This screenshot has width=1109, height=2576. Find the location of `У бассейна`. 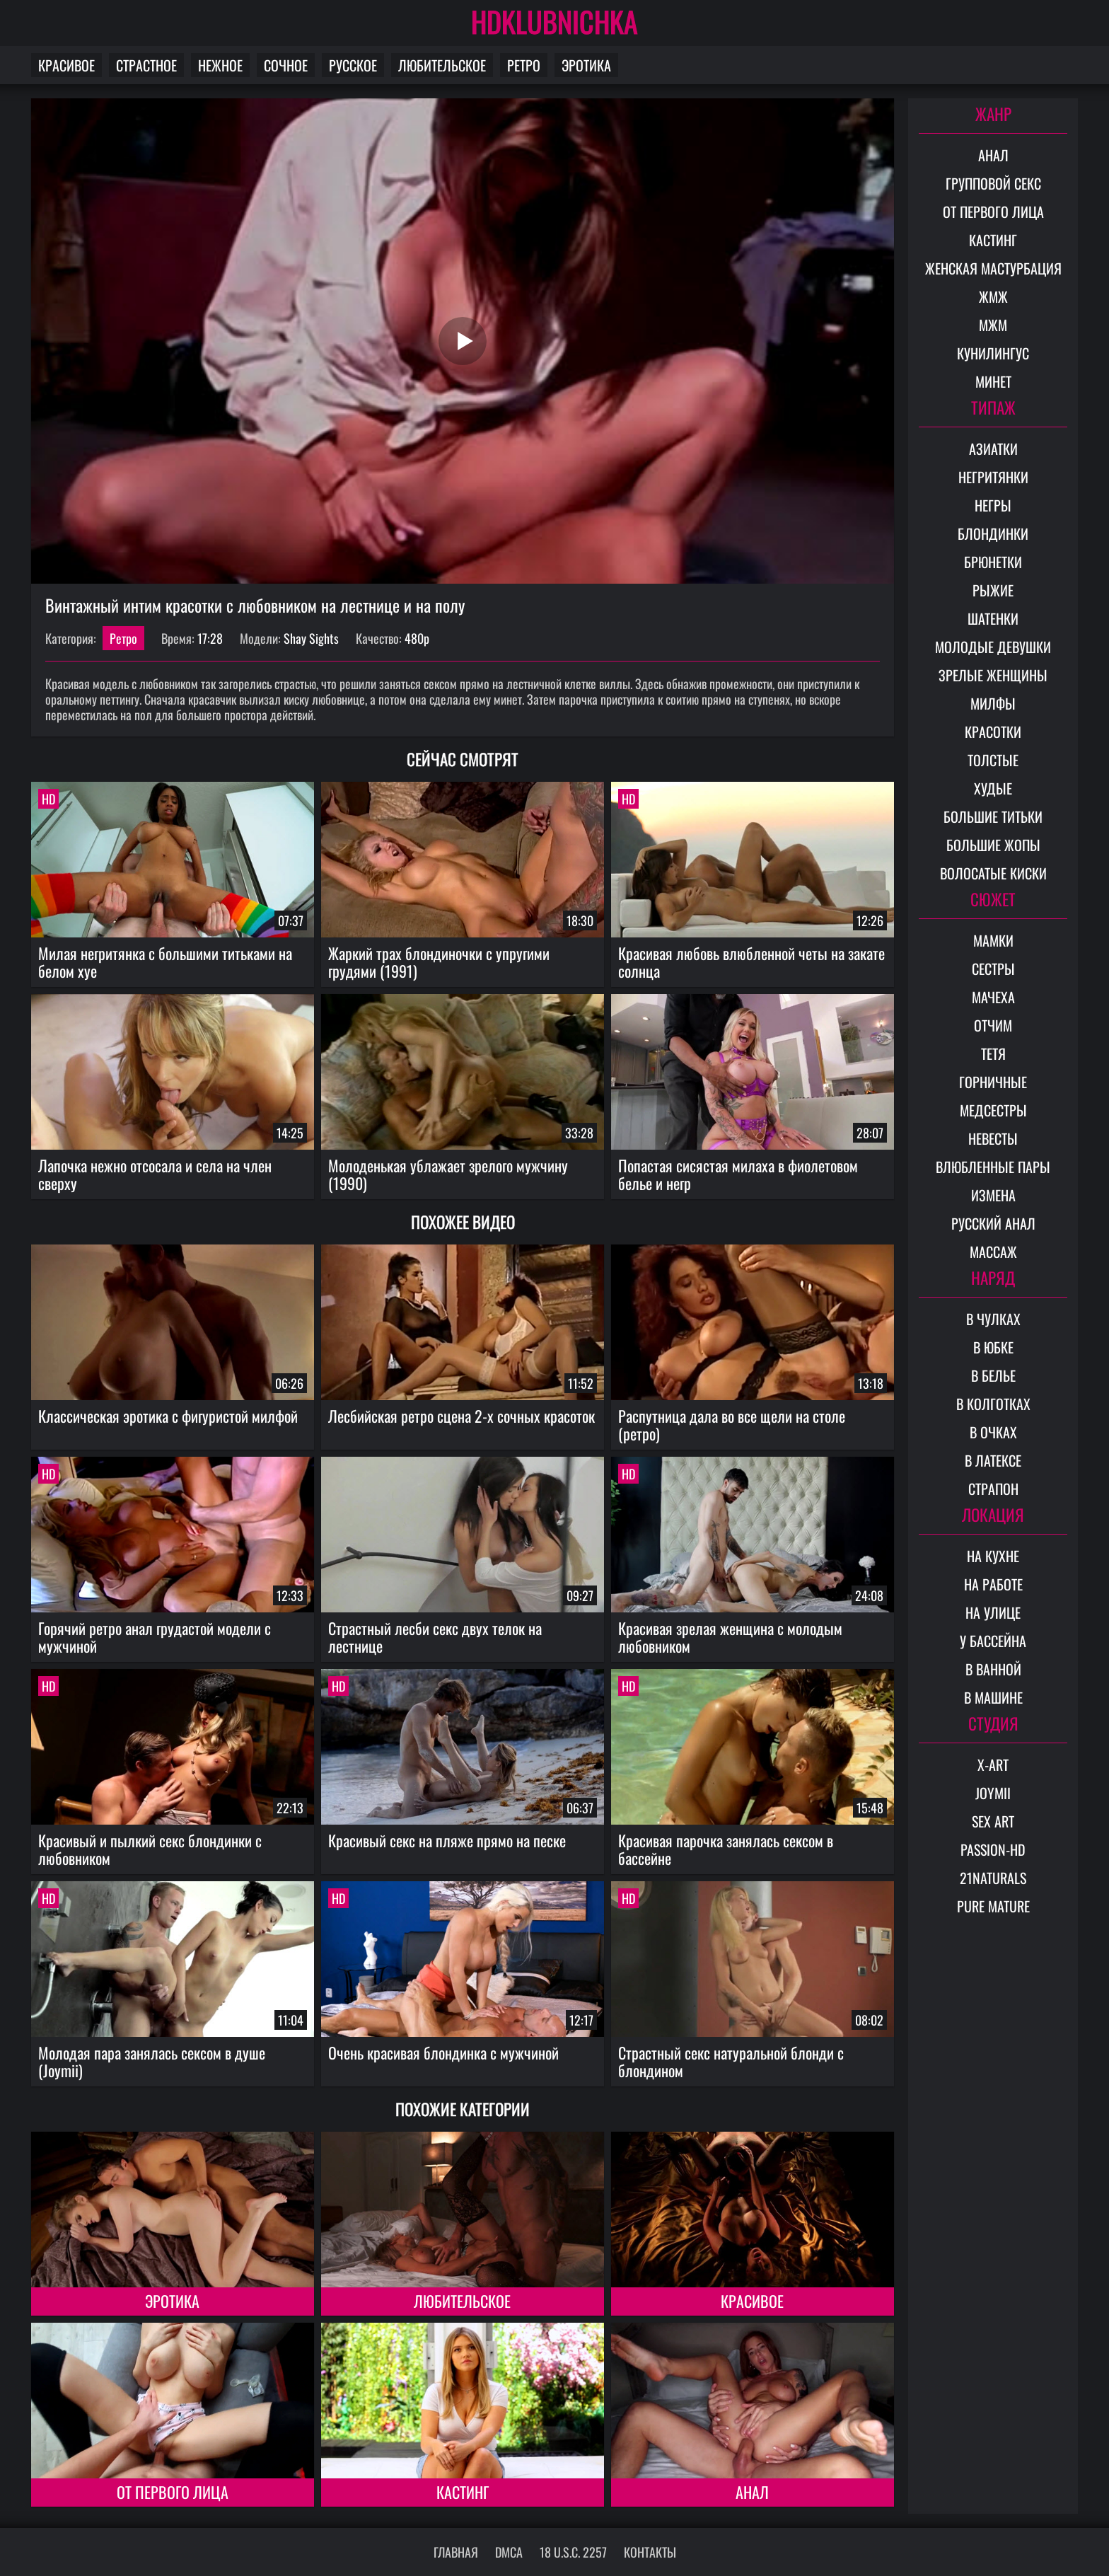

У бассейна is located at coordinates (993, 1640).